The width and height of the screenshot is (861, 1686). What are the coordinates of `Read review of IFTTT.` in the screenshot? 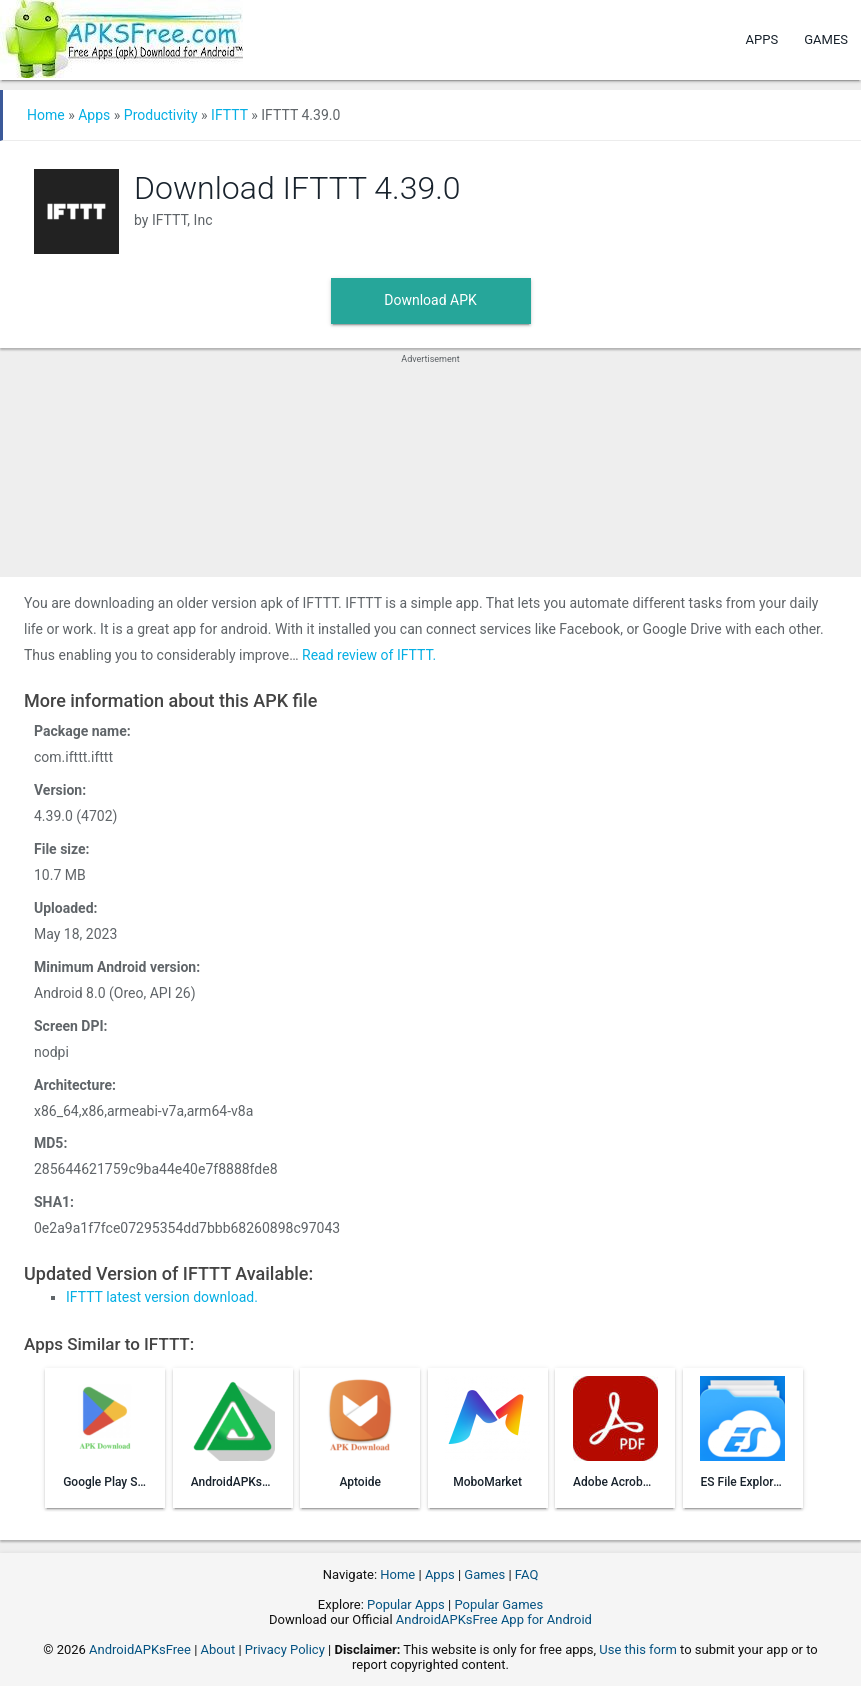 It's located at (369, 655).